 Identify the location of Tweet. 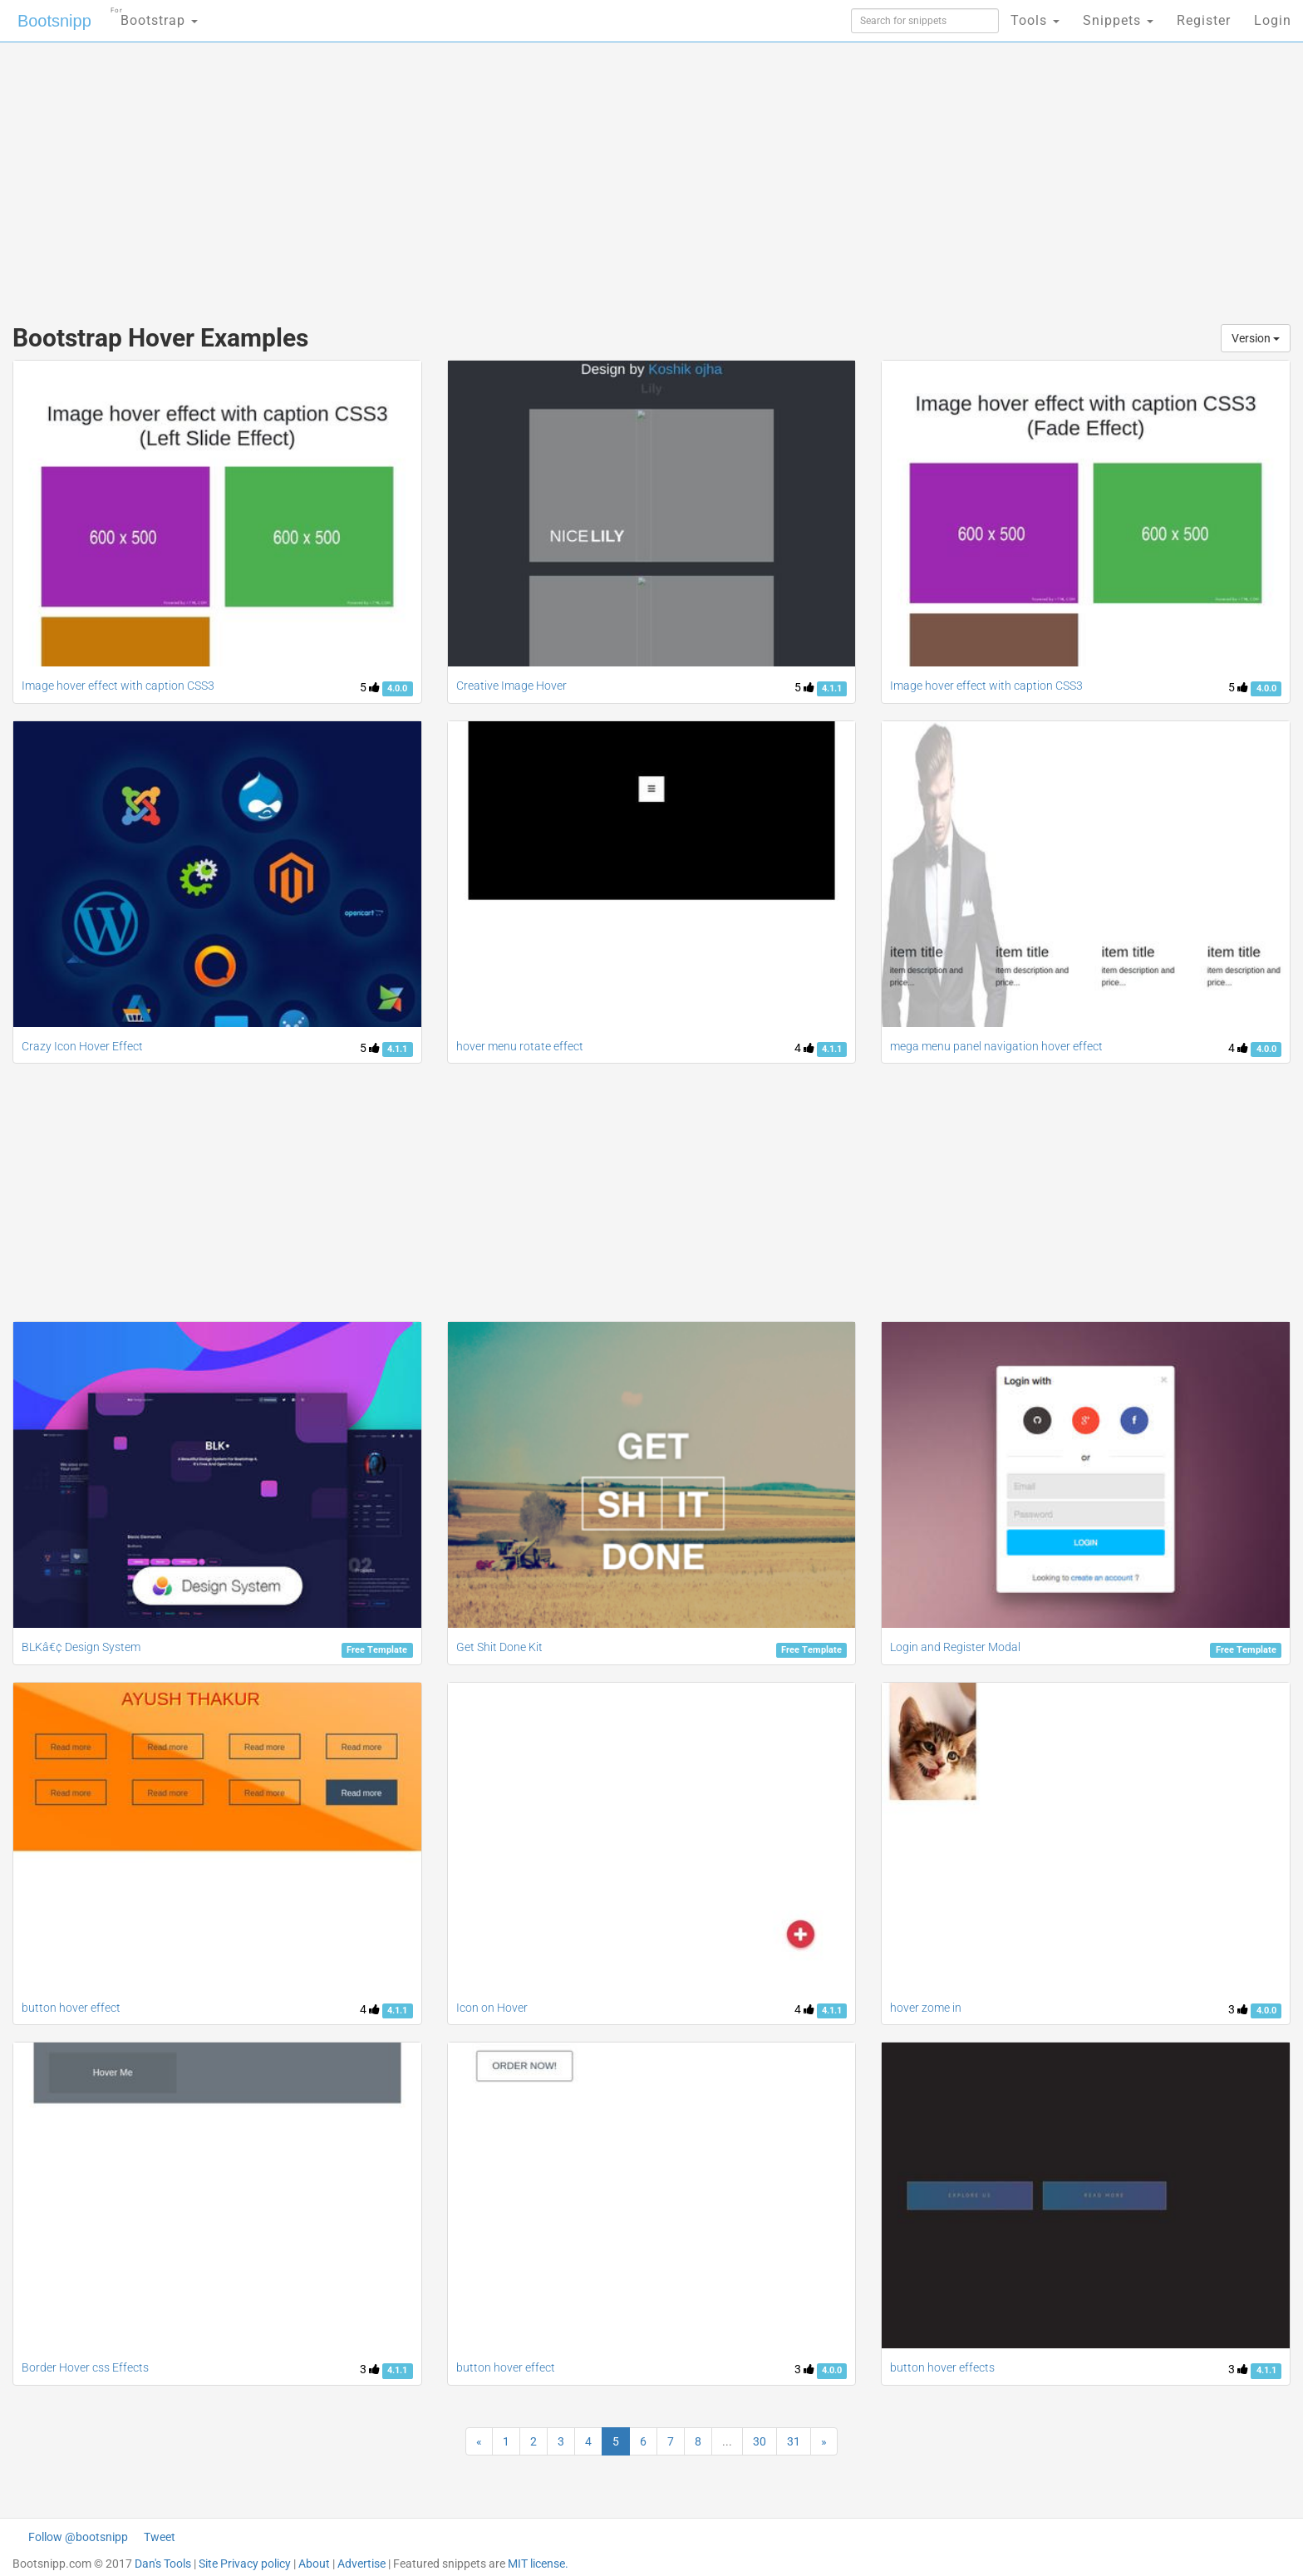
(159, 2537).